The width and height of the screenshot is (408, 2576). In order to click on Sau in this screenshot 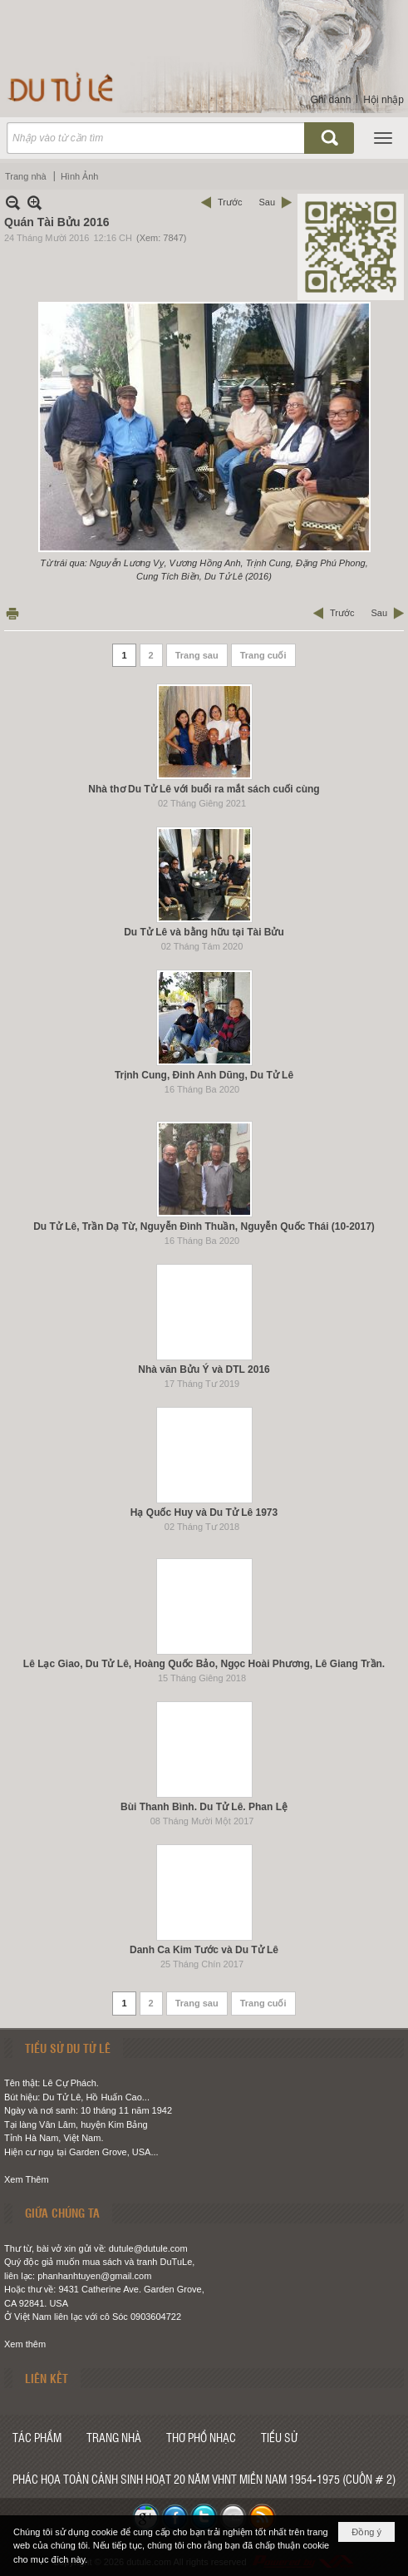, I will do `click(266, 202)`.